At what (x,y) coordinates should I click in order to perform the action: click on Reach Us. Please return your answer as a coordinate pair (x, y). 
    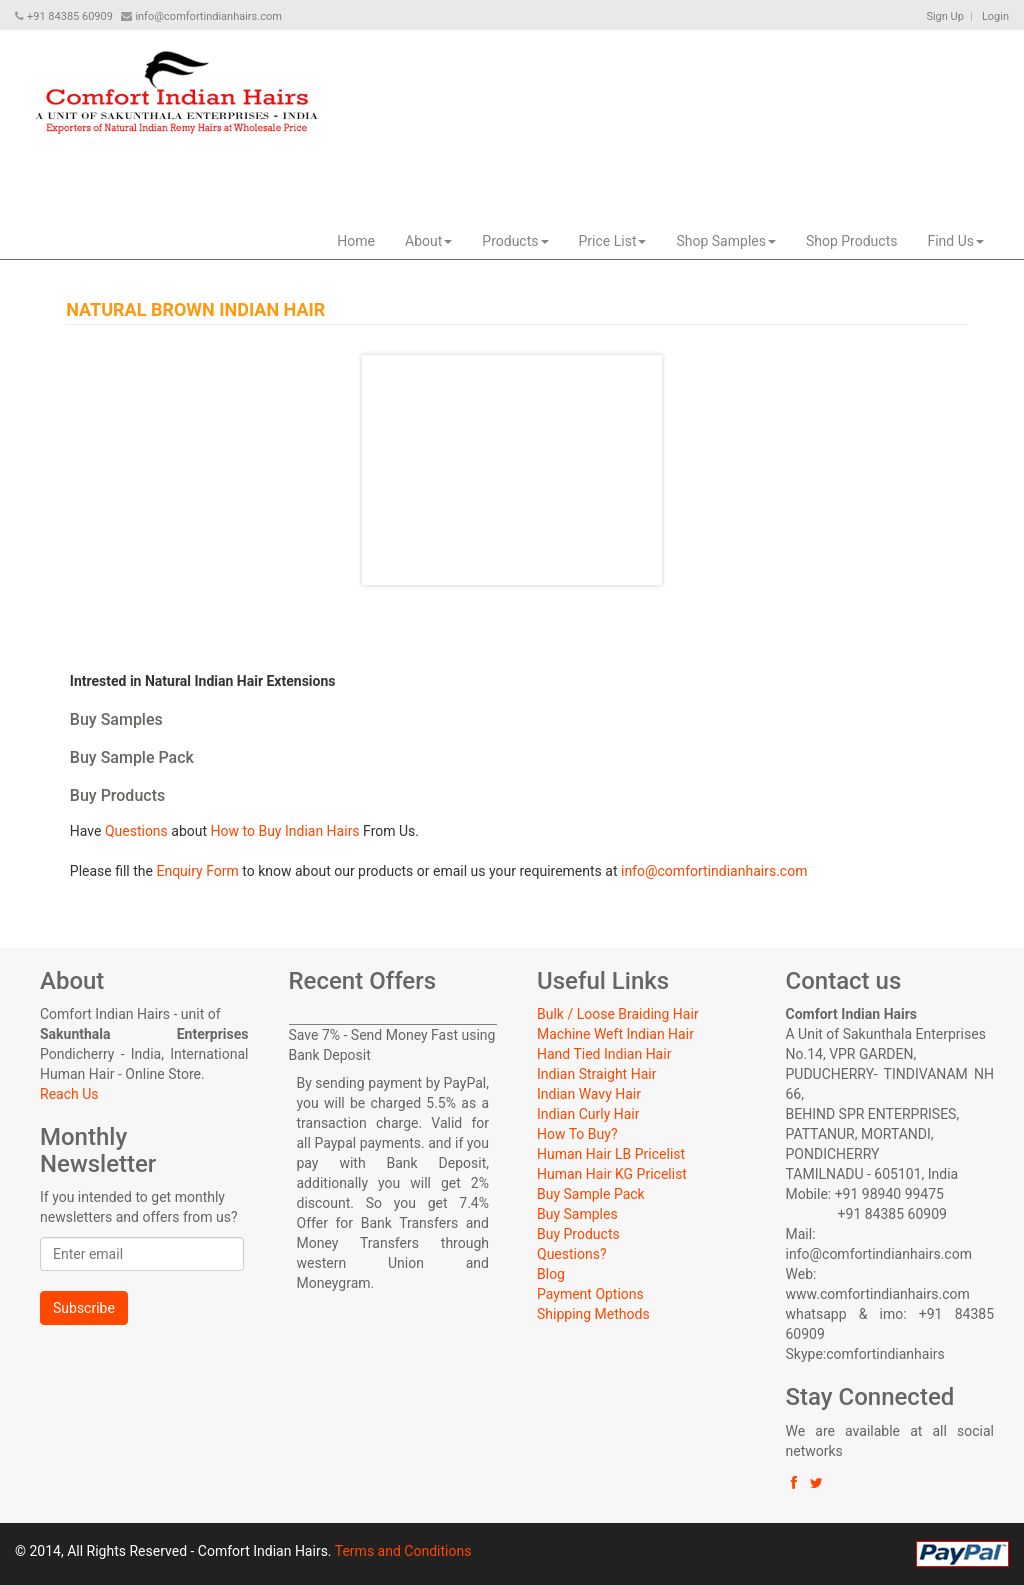
    Looking at the image, I should click on (69, 1094).